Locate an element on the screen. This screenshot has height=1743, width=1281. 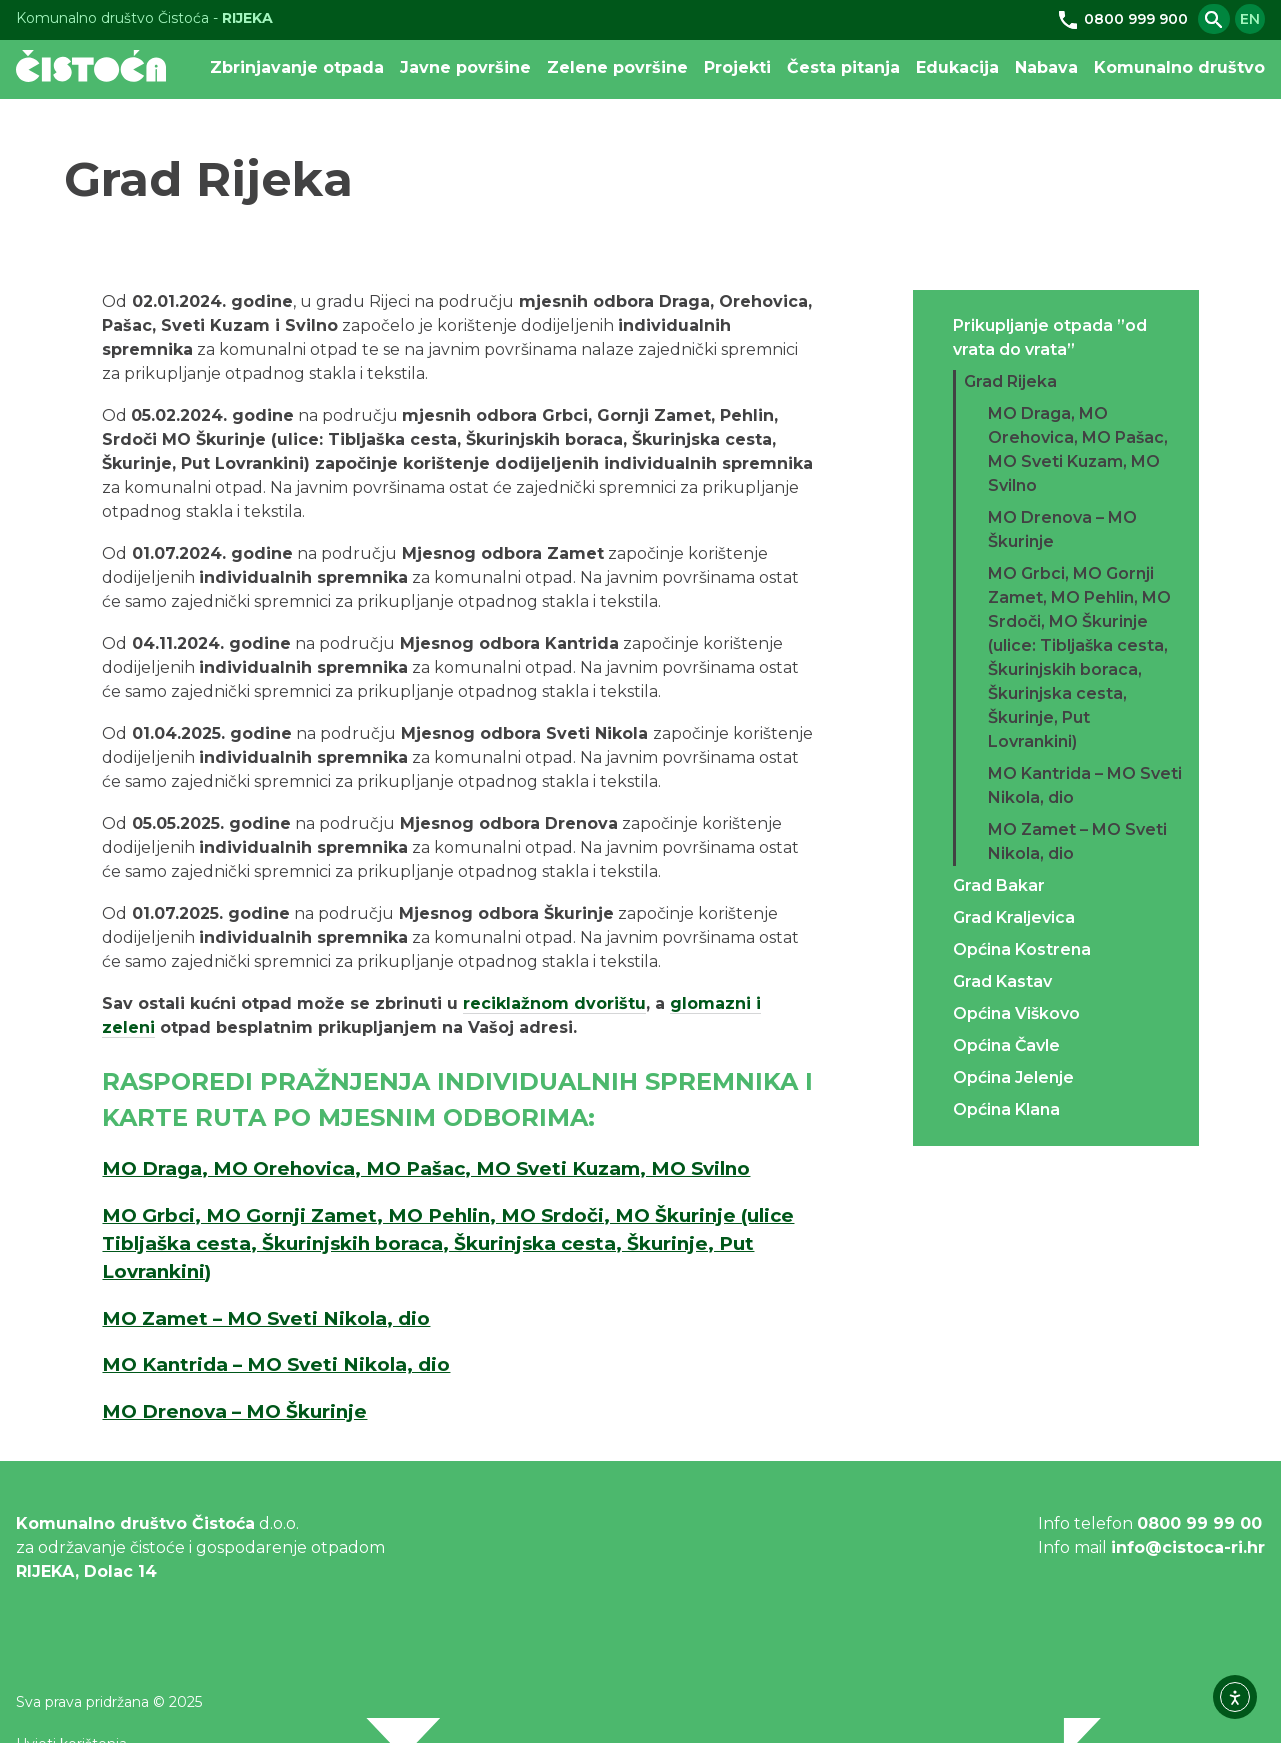
Komunalno društvo is located at coordinates (1179, 67).